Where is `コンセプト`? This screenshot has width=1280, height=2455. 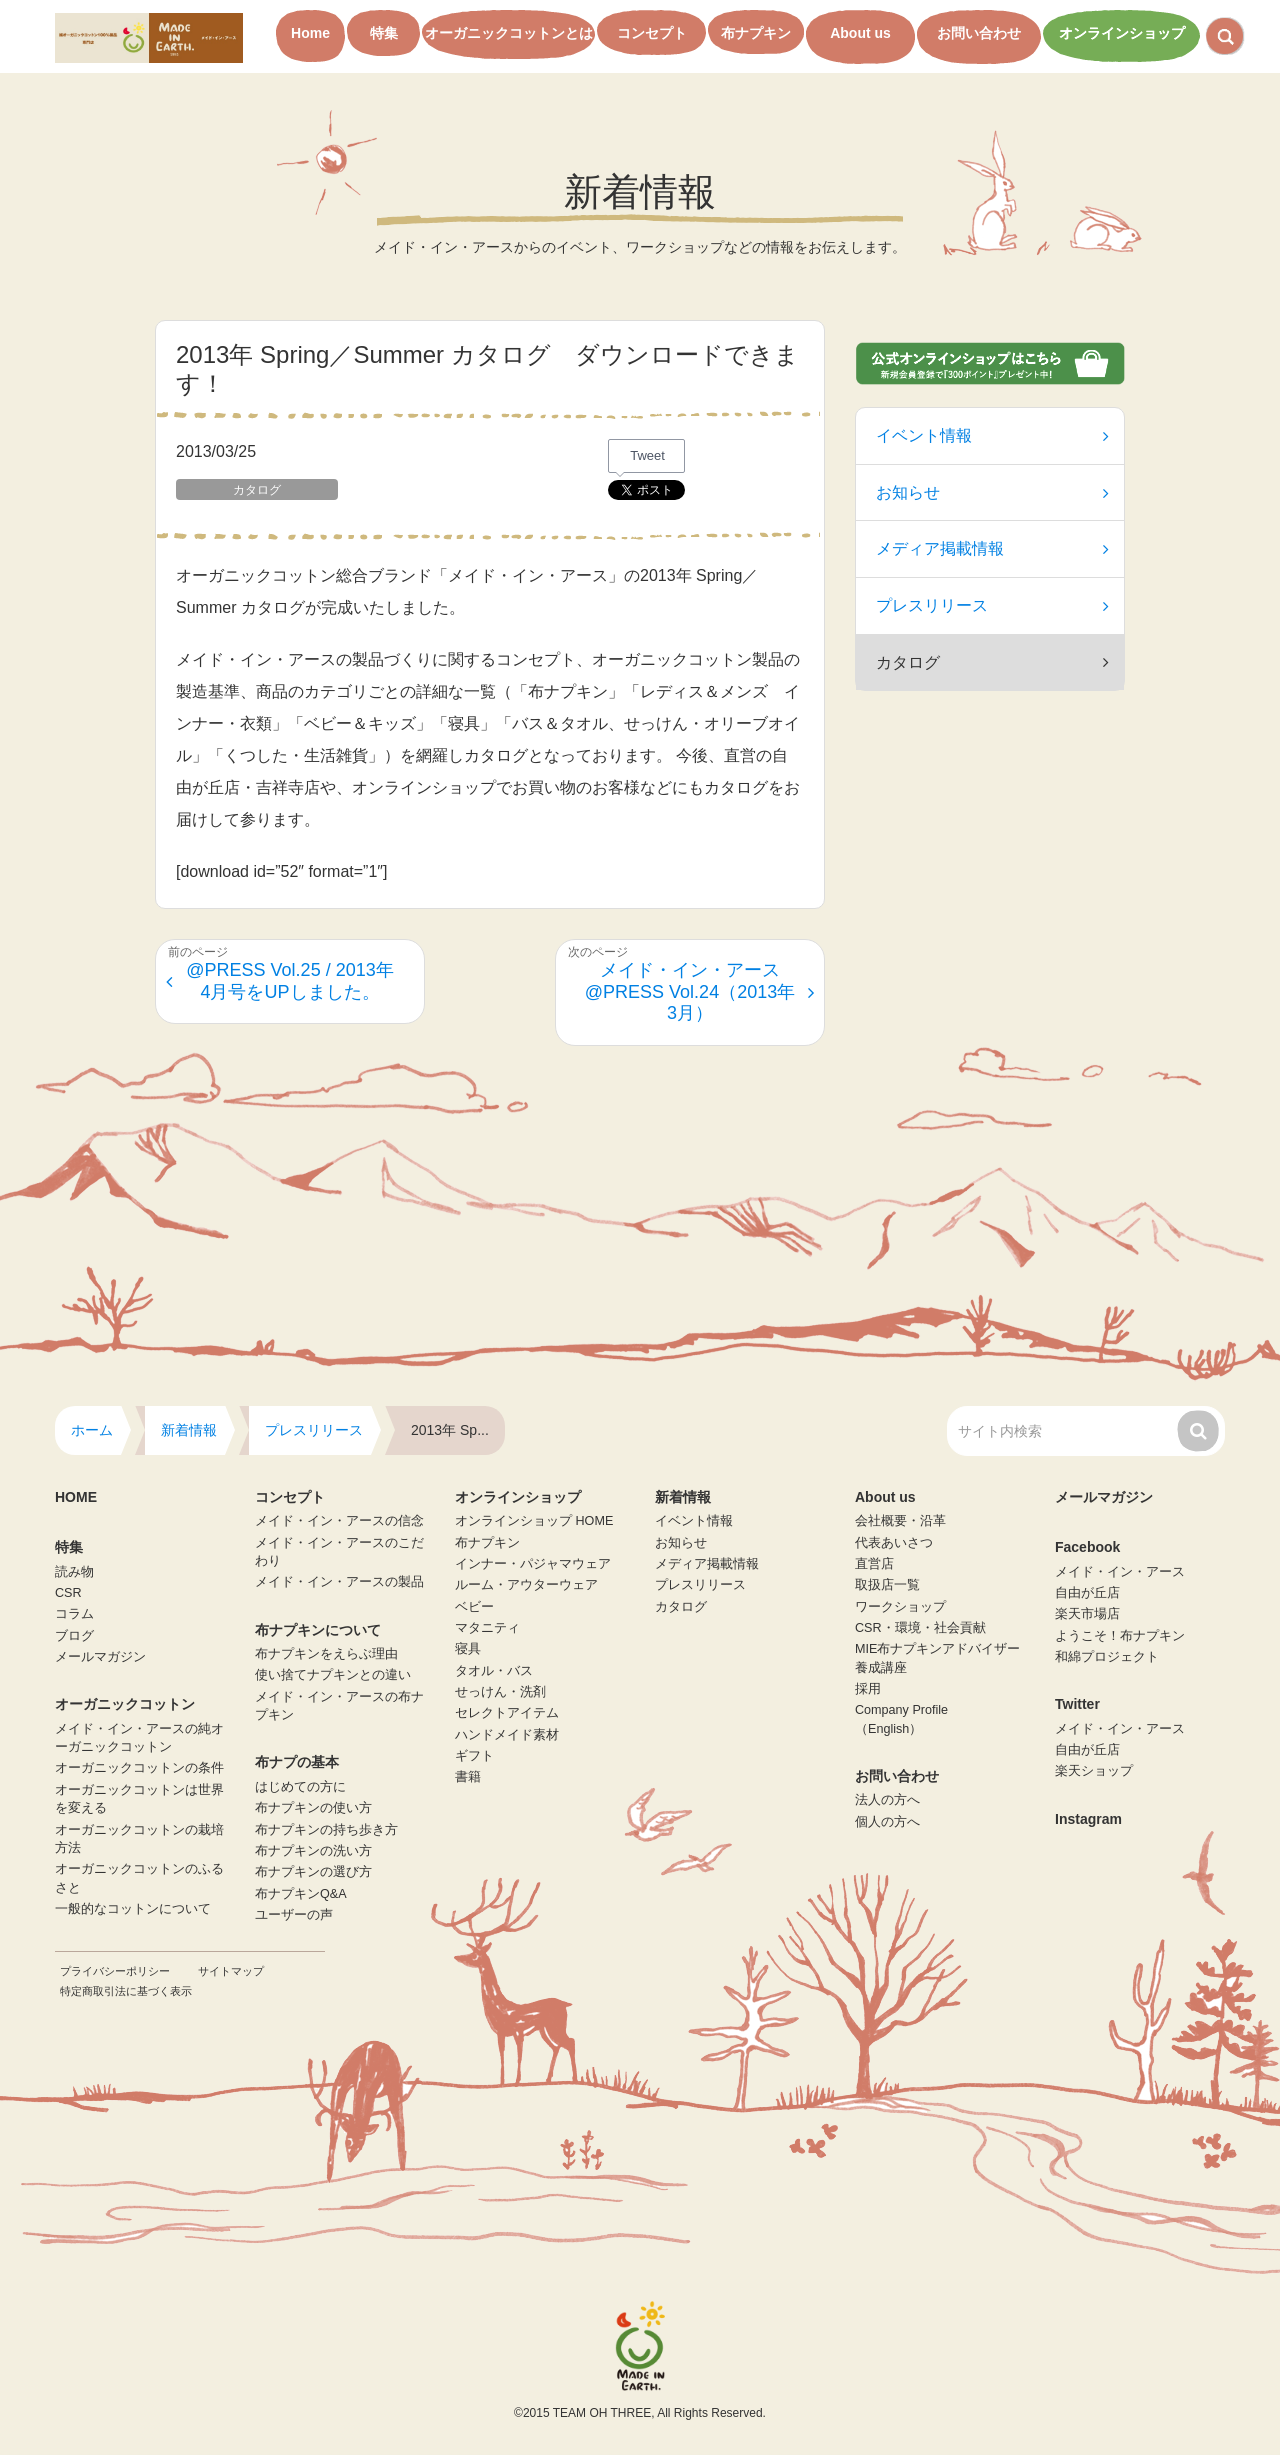 コンセプト is located at coordinates (652, 33).